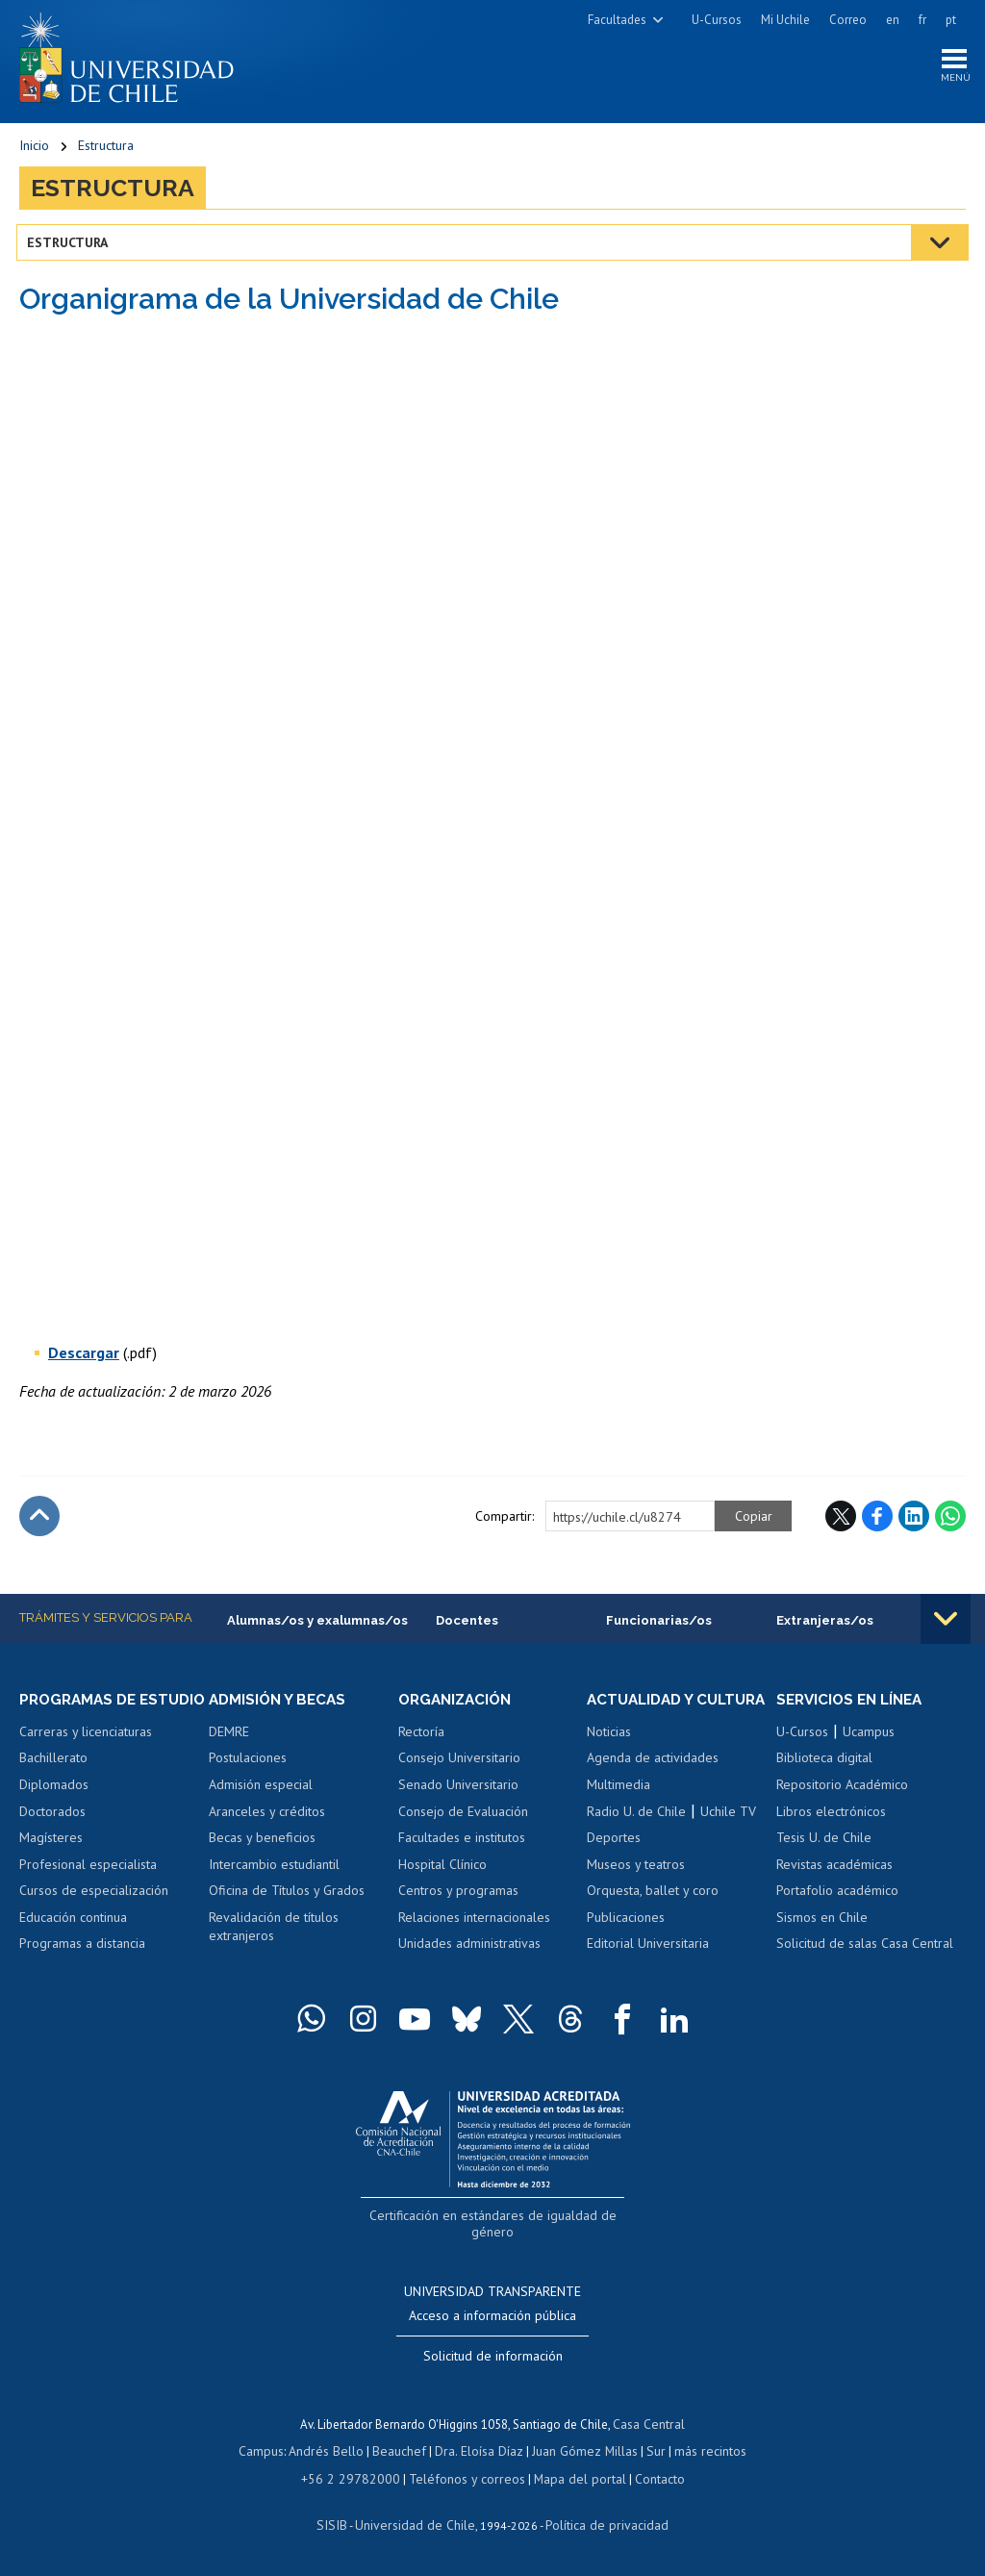 The width and height of the screenshot is (985, 2576). Describe the element at coordinates (822, 1922) in the screenshot. I see `Sismos en Chile` at that location.